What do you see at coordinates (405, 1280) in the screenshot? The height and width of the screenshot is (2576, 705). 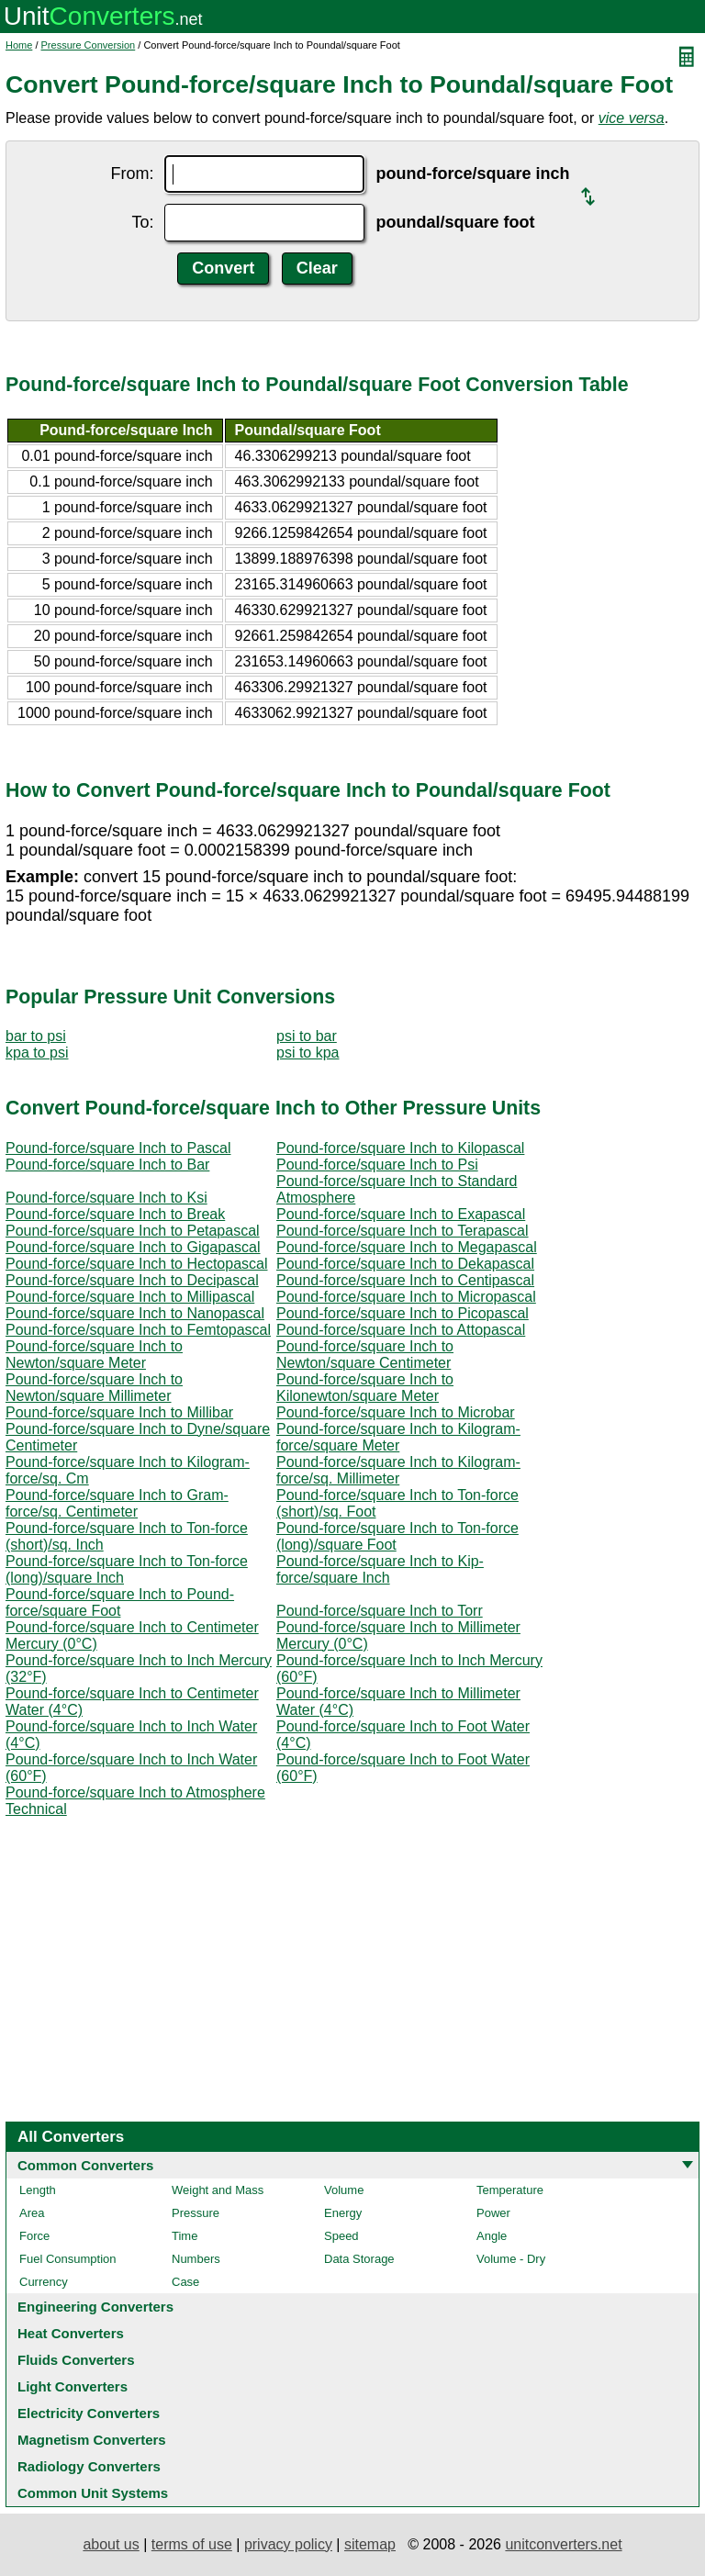 I see `Pound-force/square Inch to Centipascal` at bounding box center [405, 1280].